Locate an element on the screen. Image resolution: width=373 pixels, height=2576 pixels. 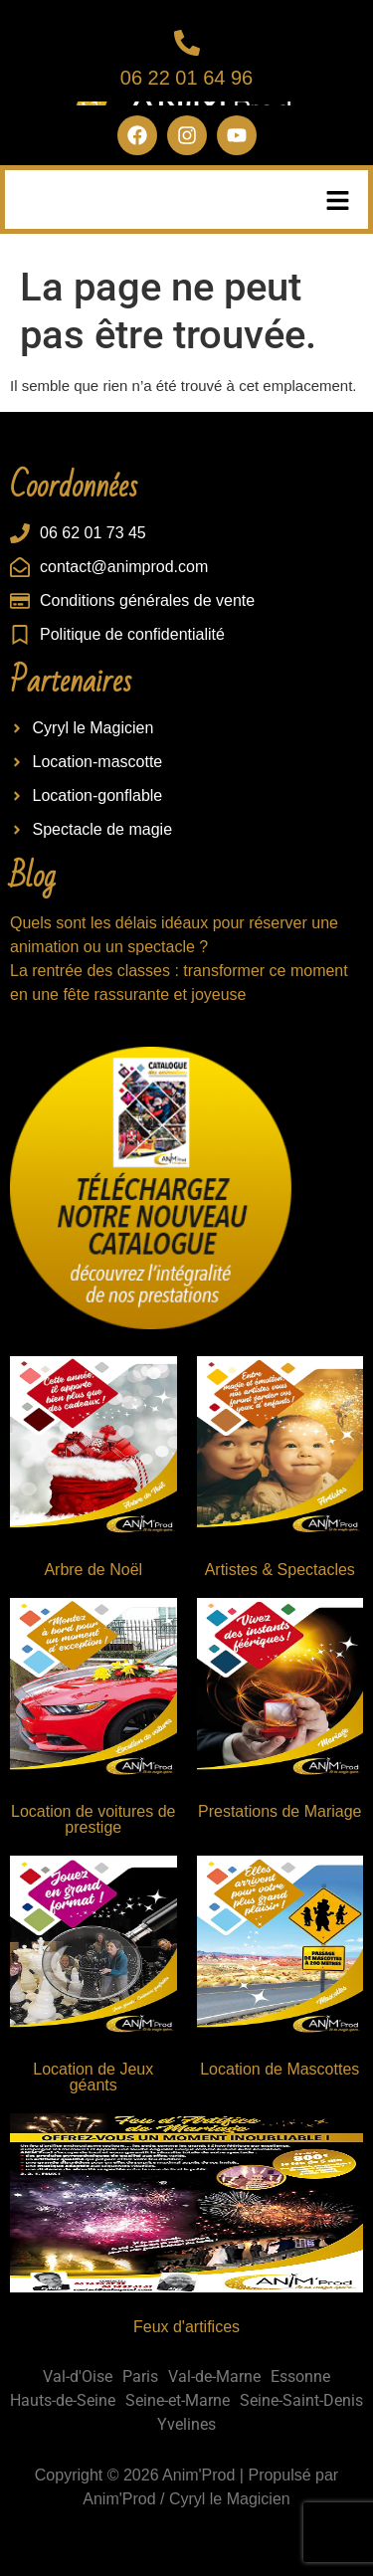
Feux d'artifices is located at coordinates (186, 2326).